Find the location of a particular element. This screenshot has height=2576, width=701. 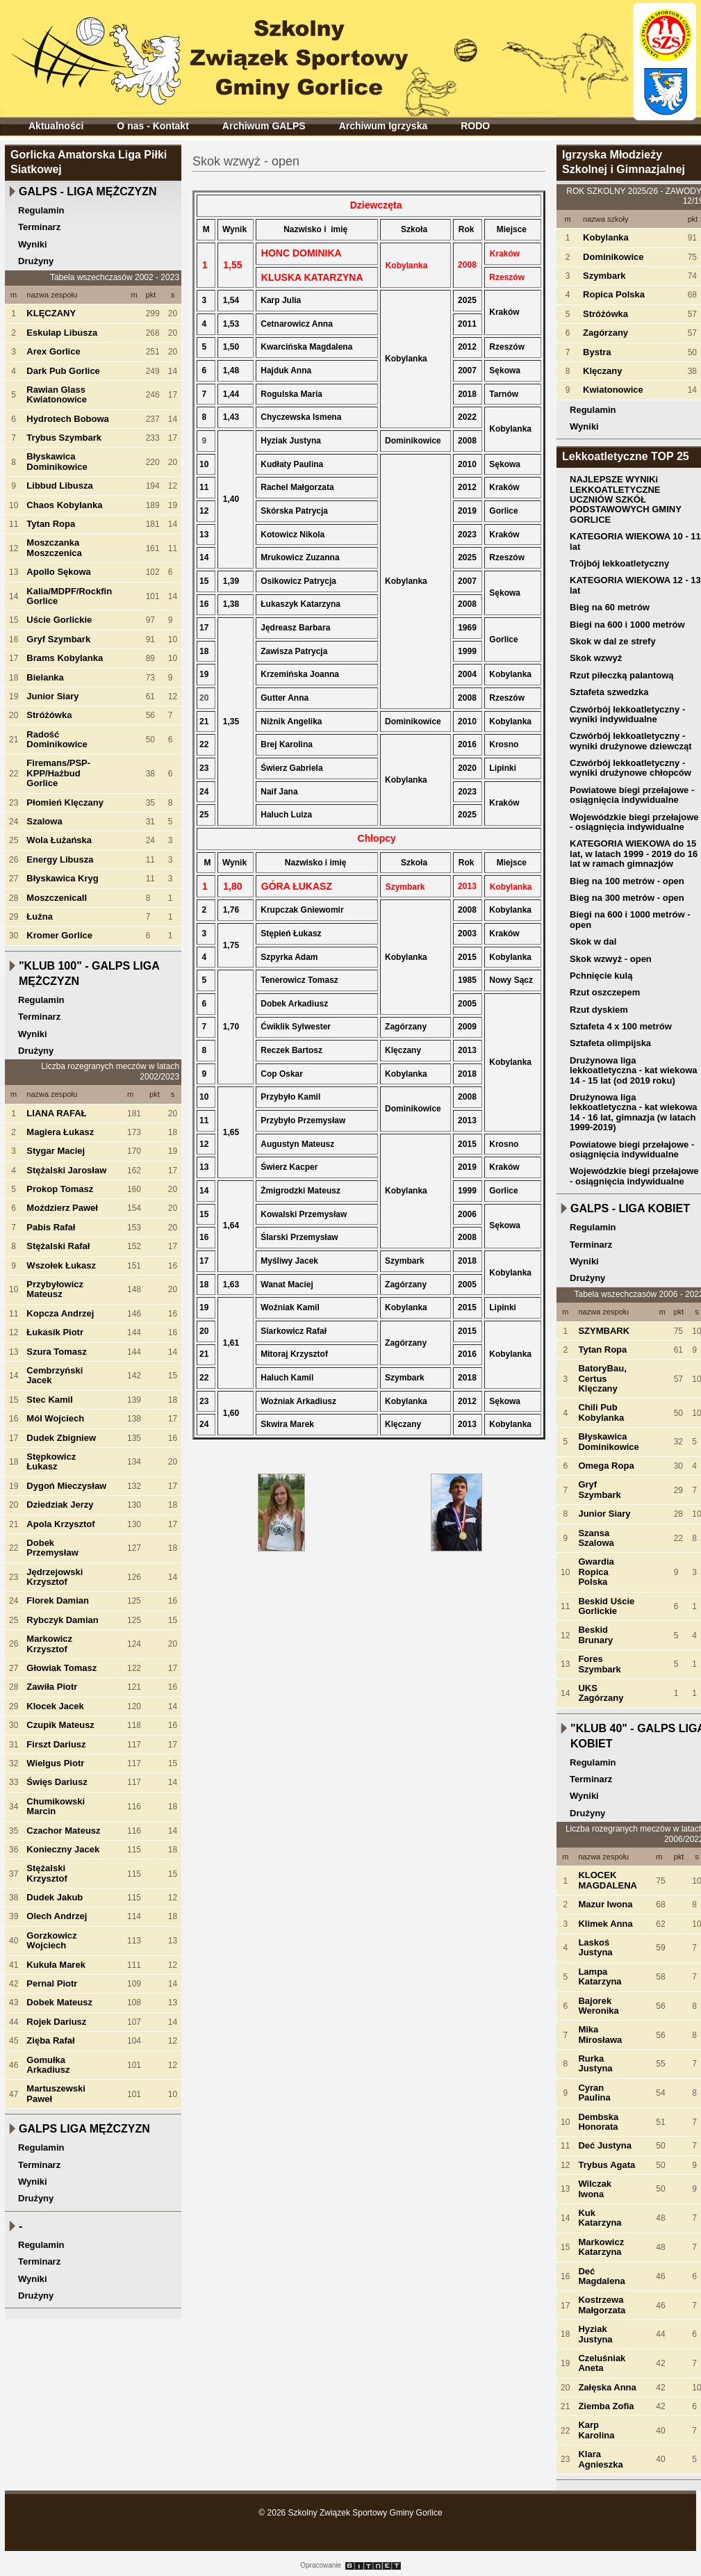

Laskoś Justyna is located at coordinates (595, 1947).